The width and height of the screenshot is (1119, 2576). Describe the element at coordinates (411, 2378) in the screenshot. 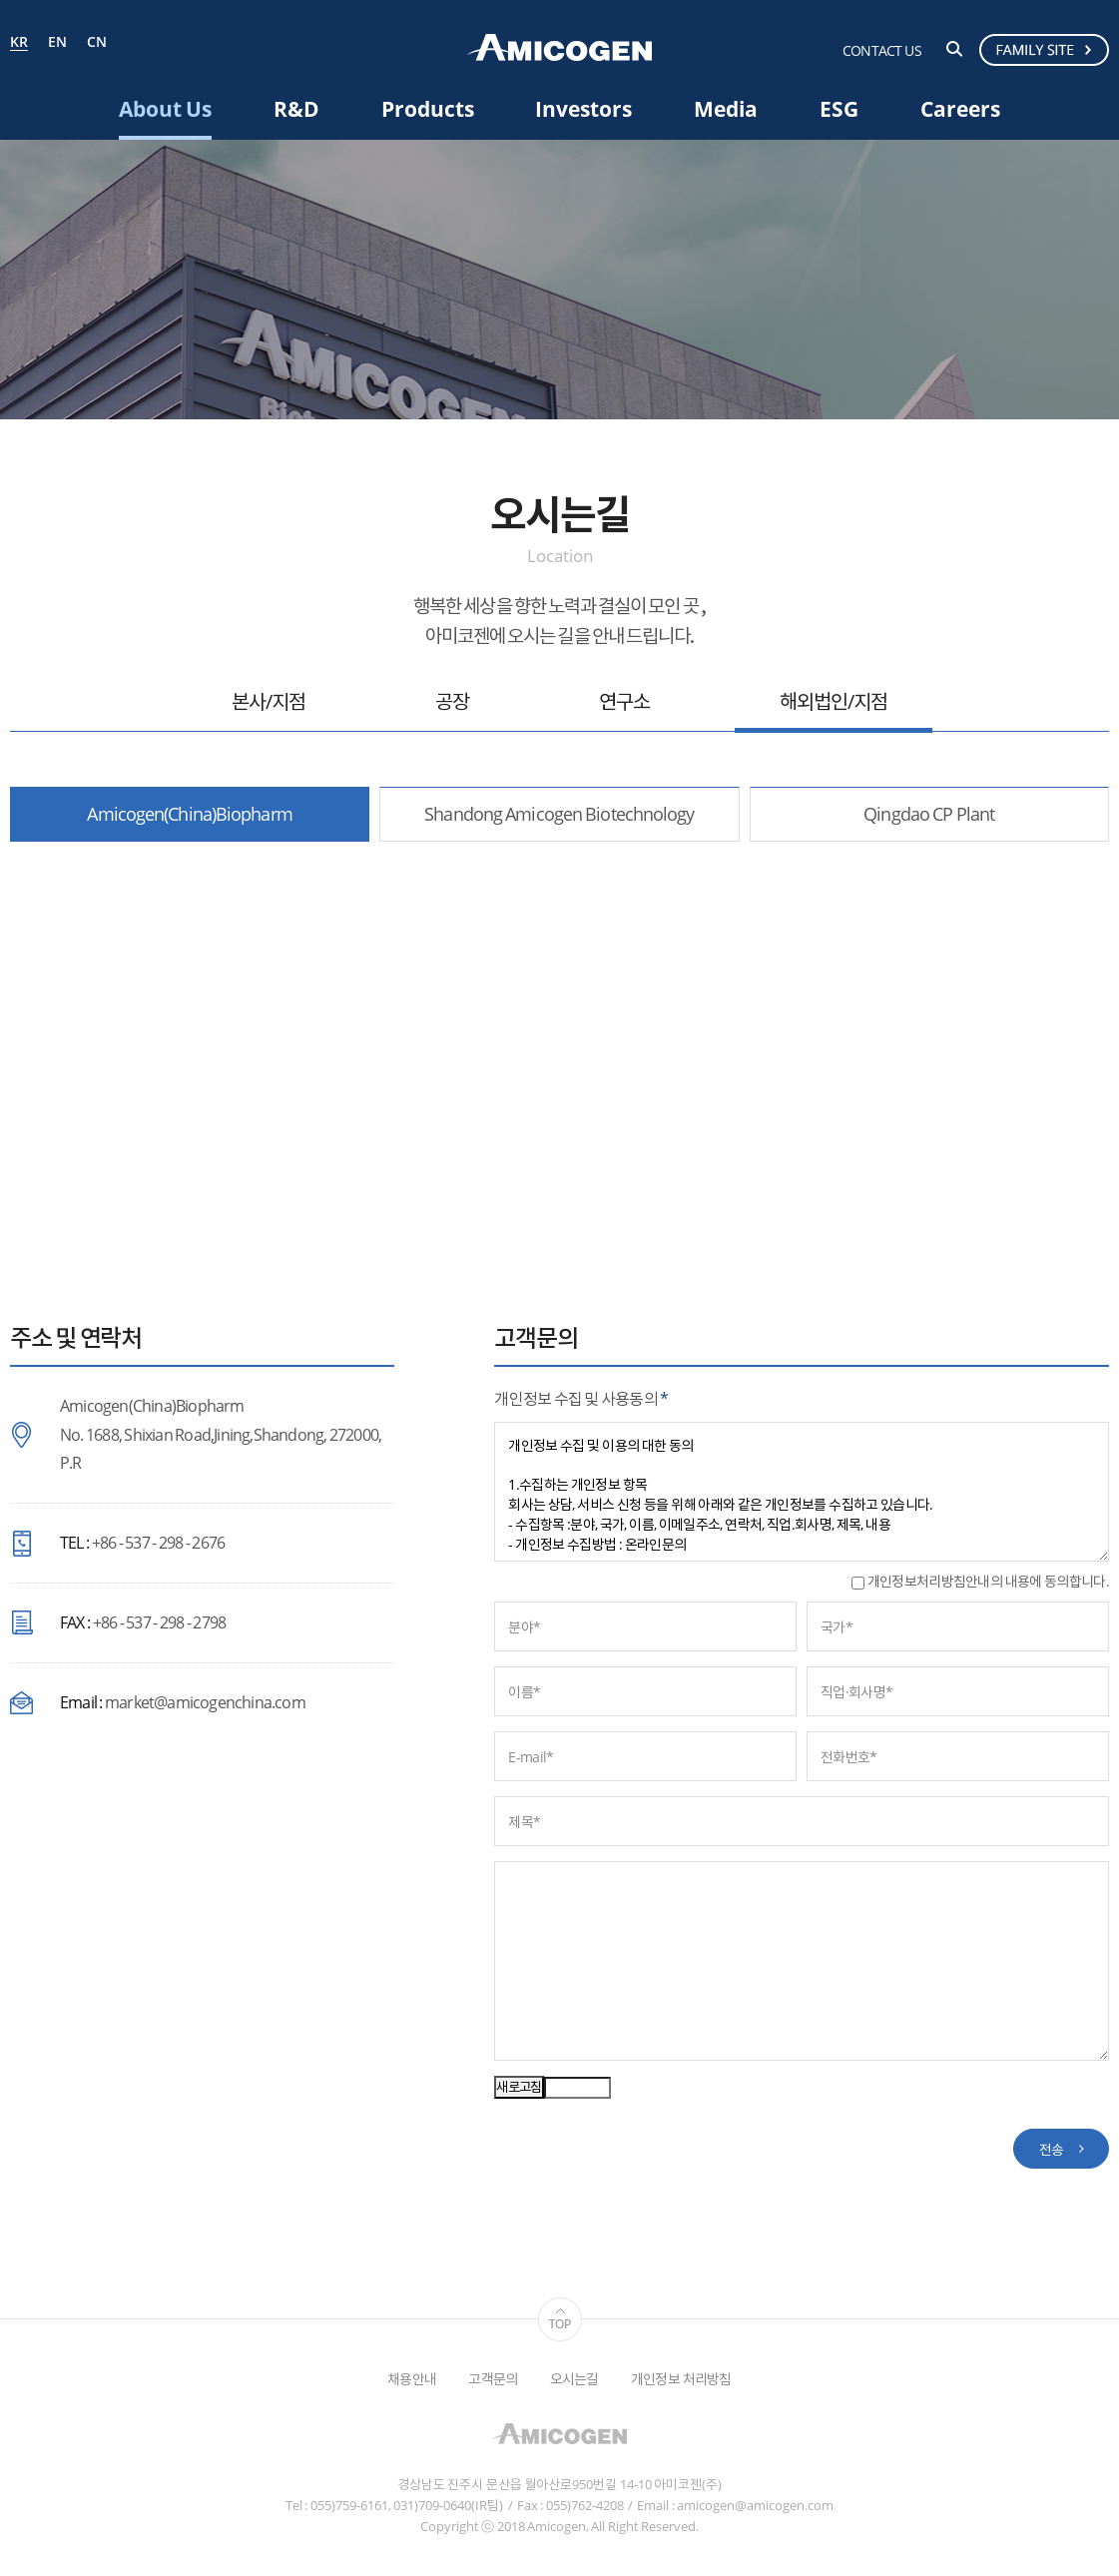

I see `채용안내` at that location.